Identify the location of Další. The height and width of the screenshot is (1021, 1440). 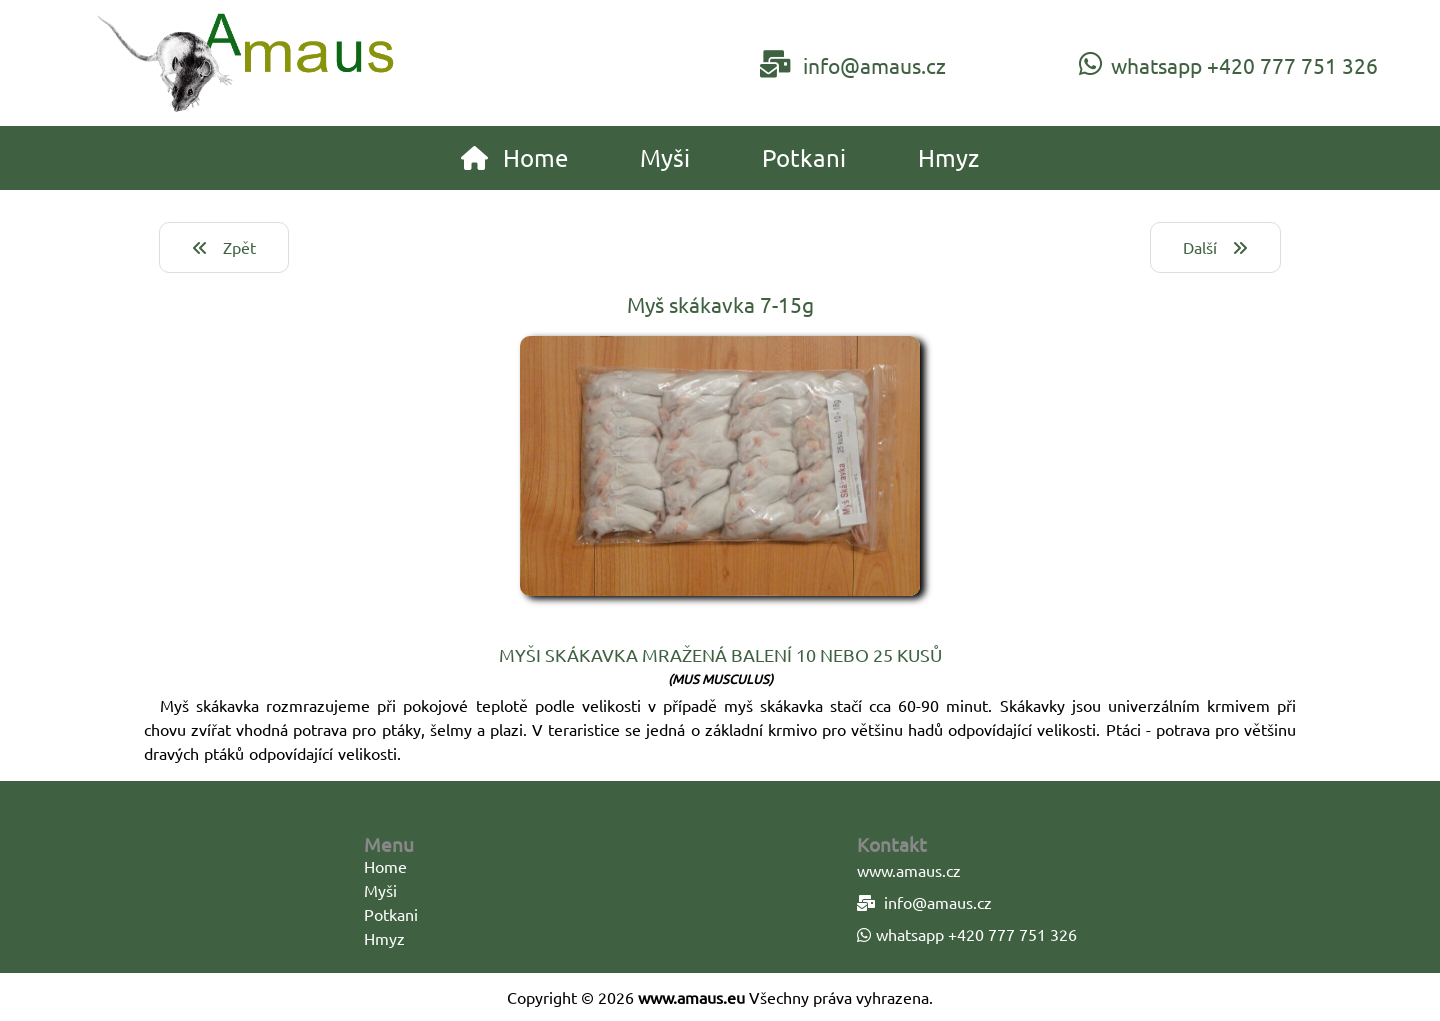
(1215, 247).